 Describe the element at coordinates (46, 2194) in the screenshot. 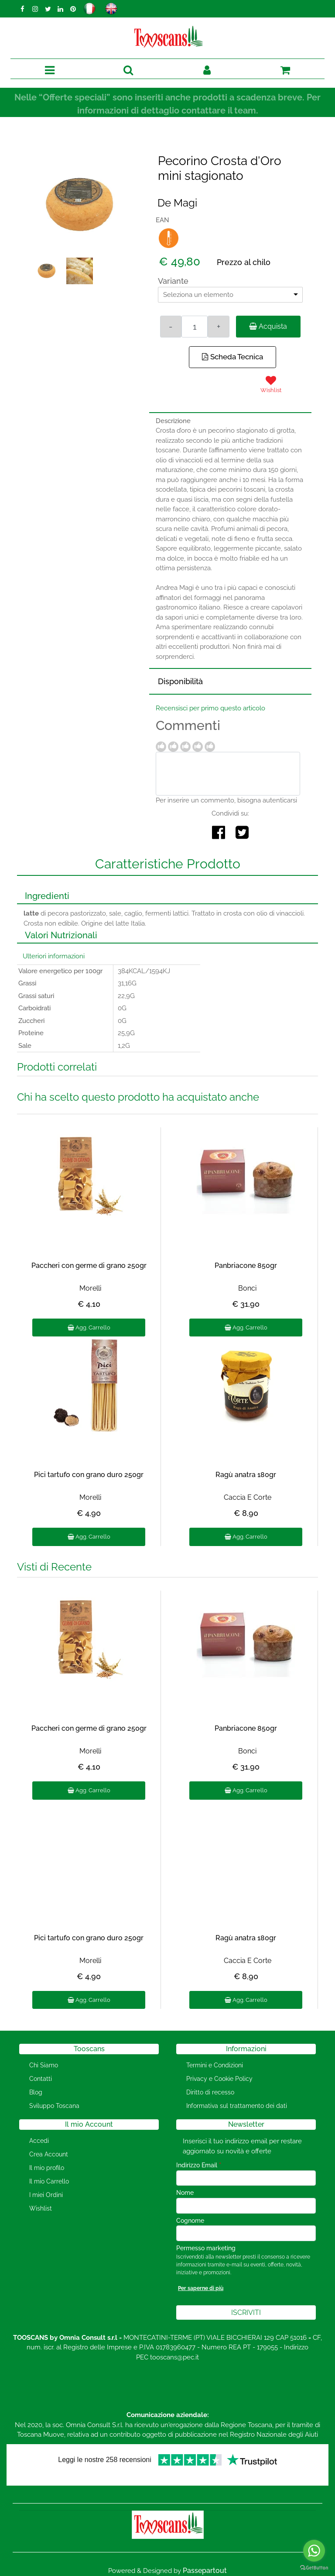

I see `I miei Ordini` at that location.